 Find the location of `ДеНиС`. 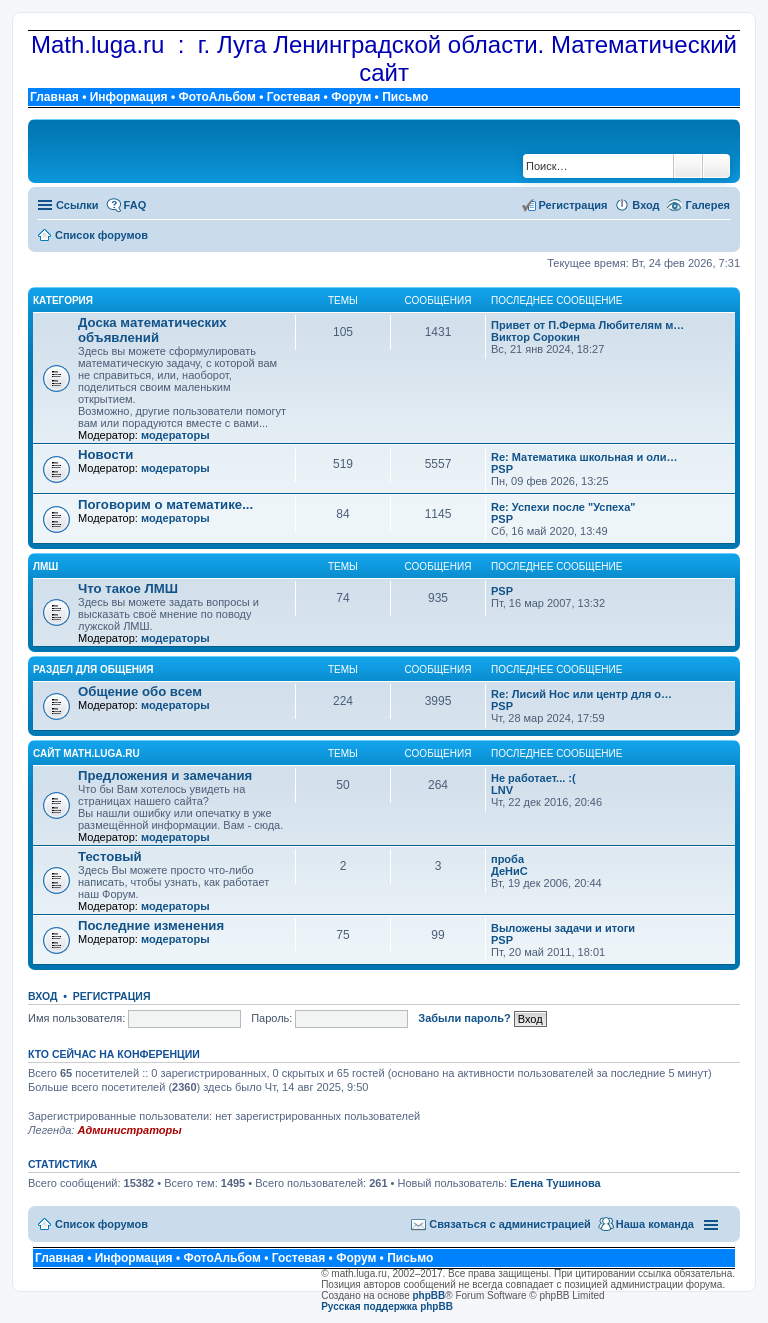

ДеНиС is located at coordinates (509, 871).